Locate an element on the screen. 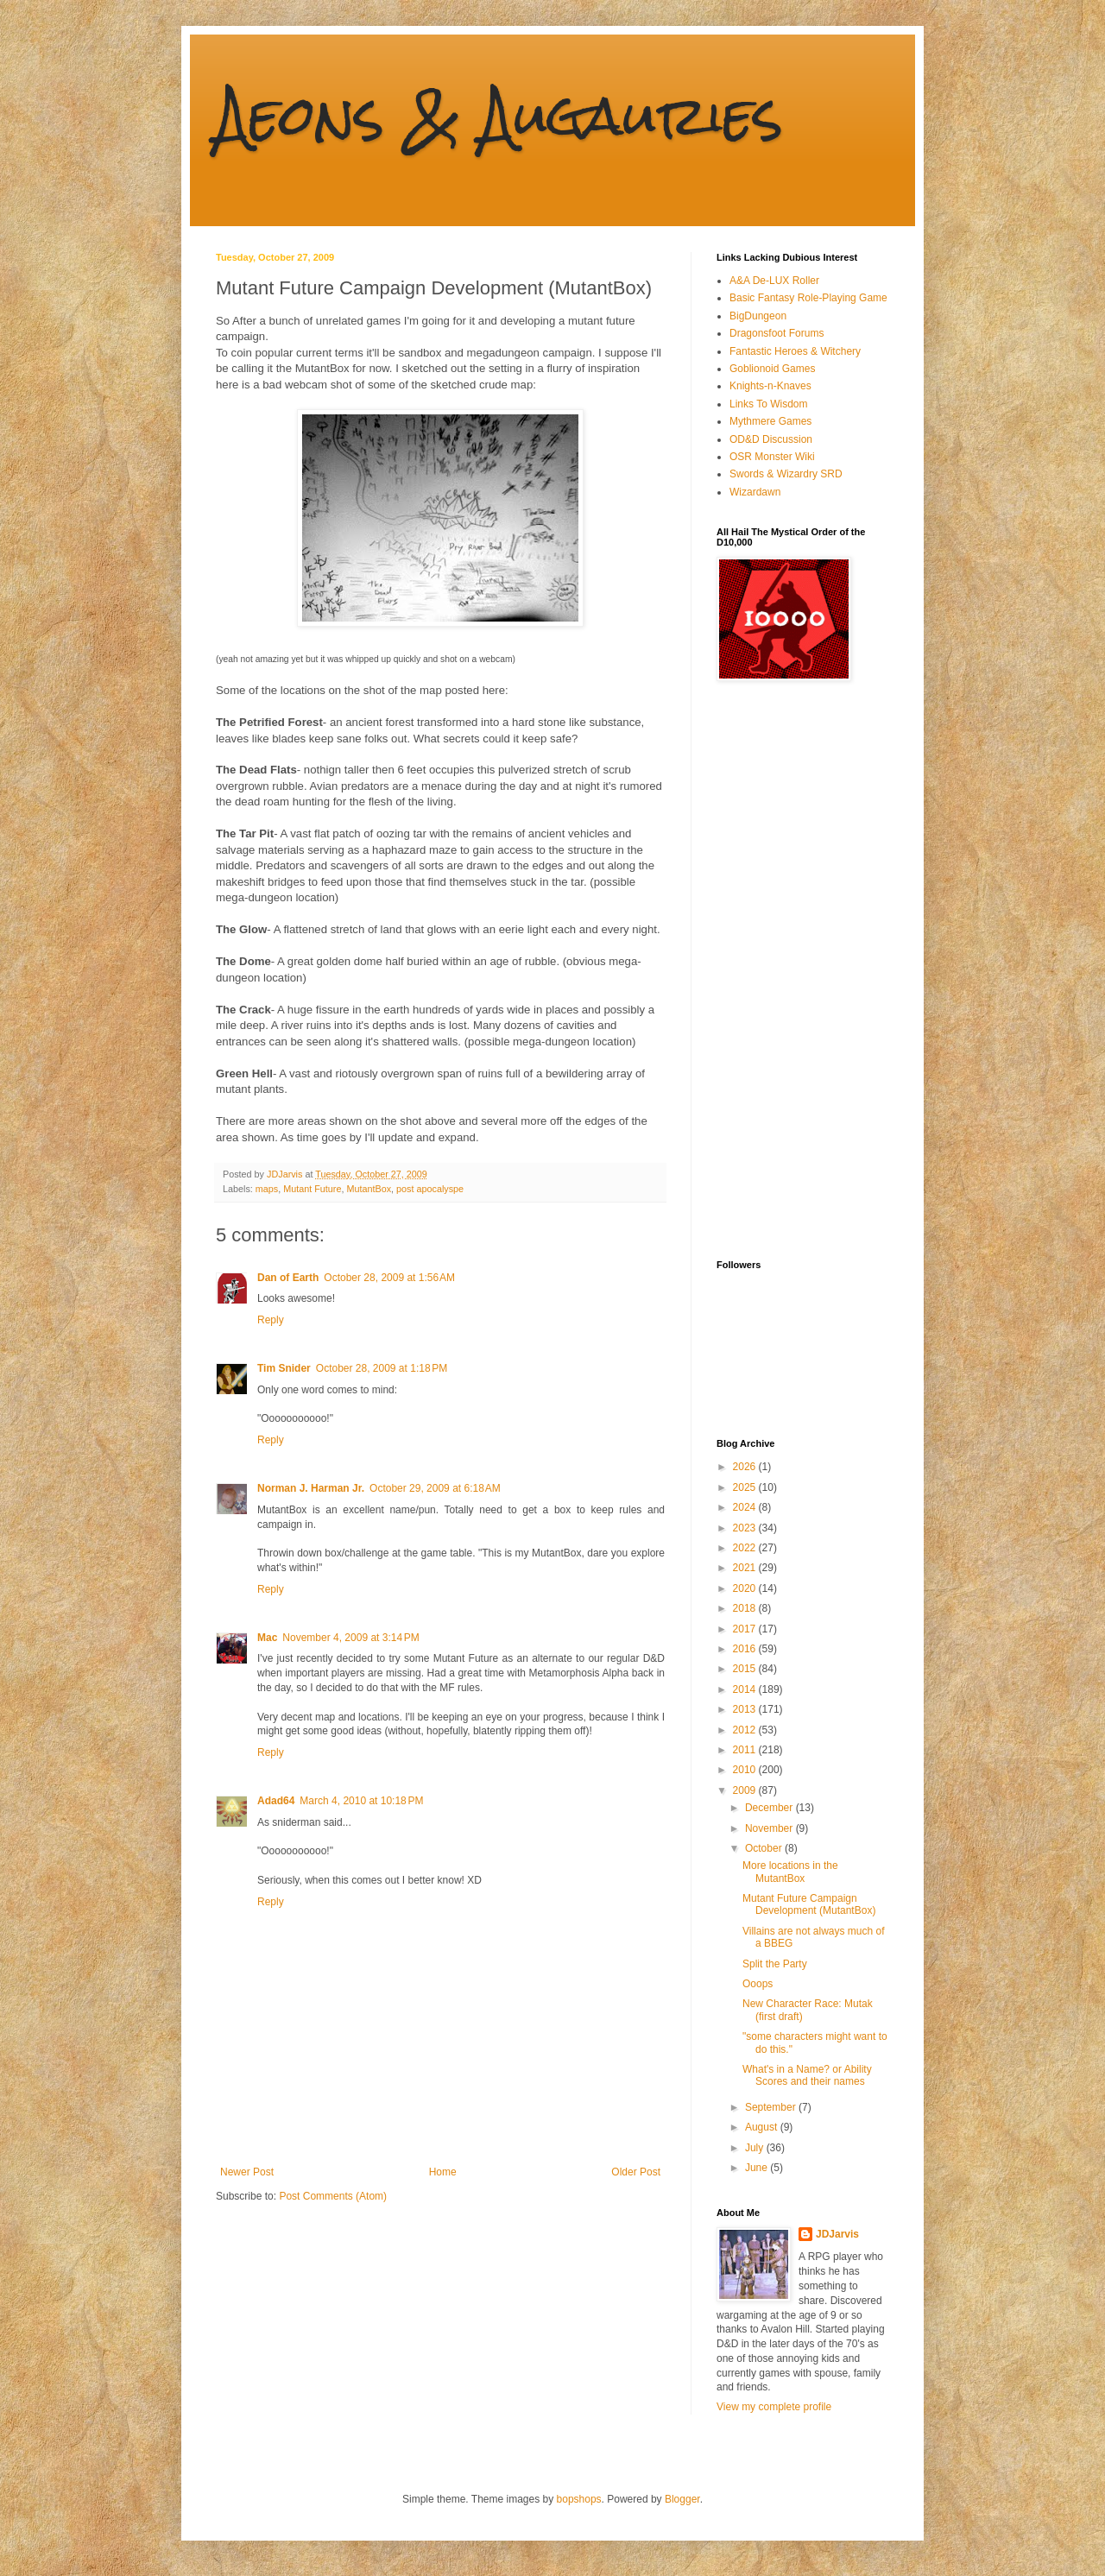  Mythmere Games is located at coordinates (770, 421).